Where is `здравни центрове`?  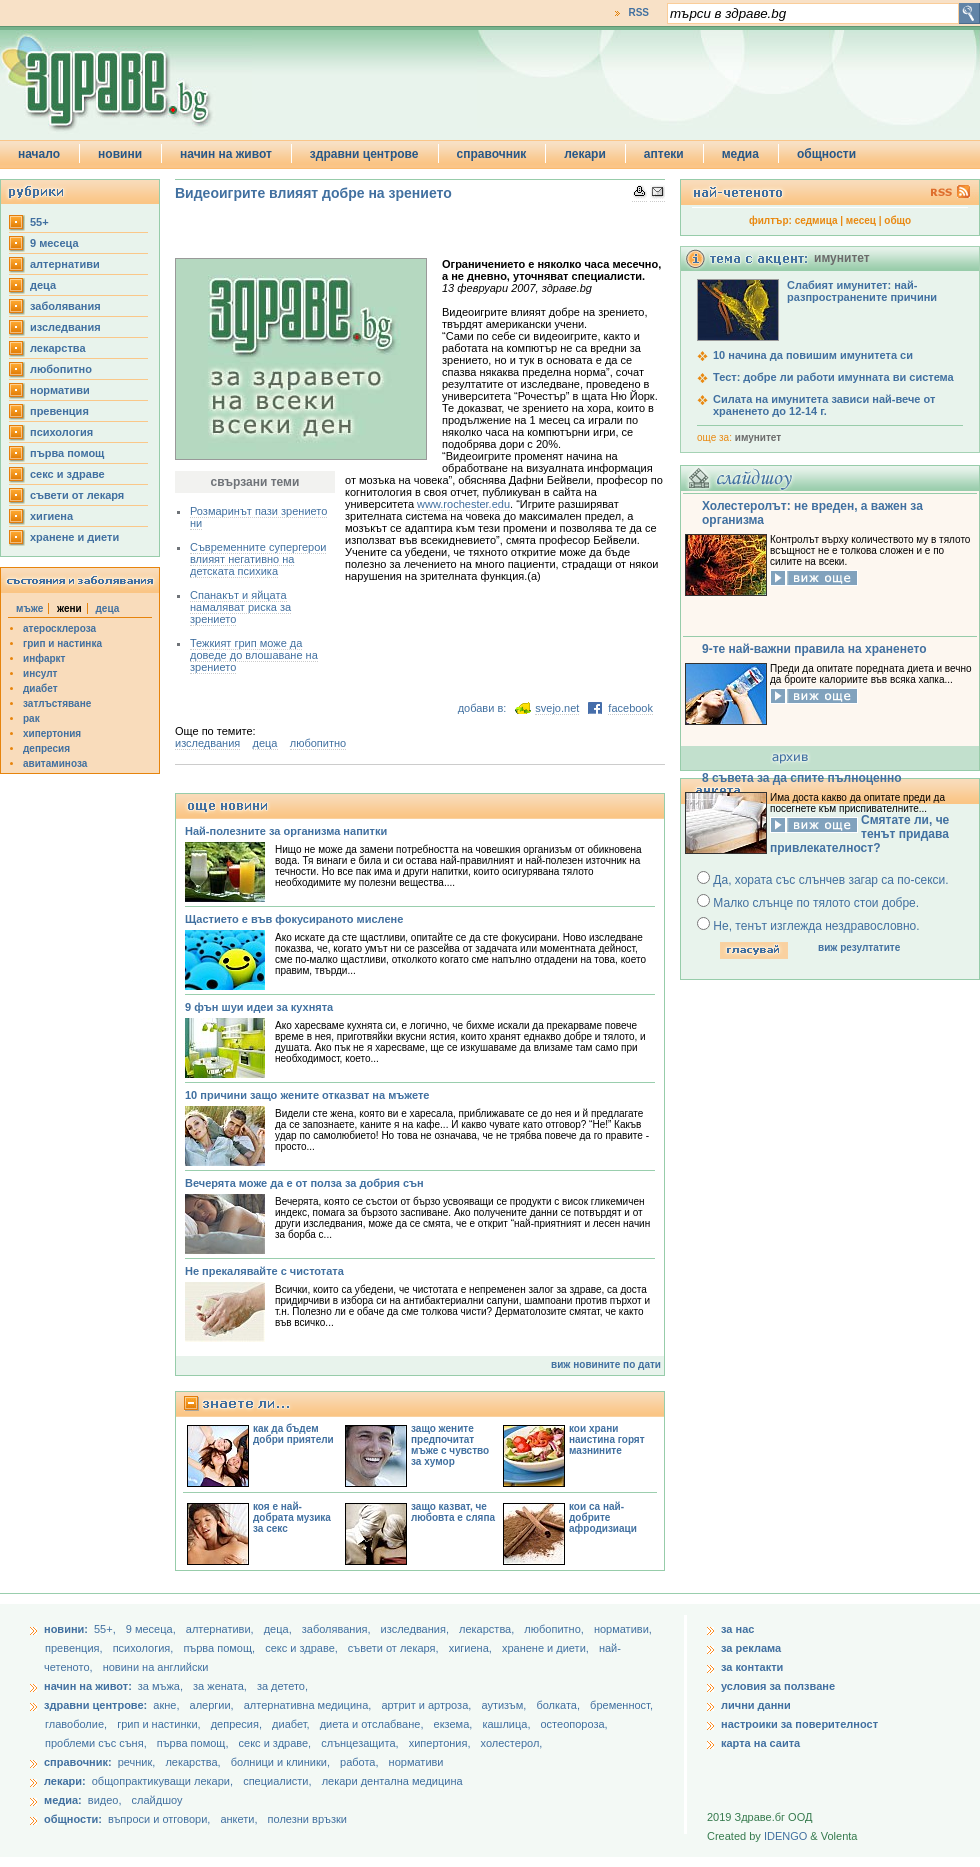
здравни центрове is located at coordinates (364, 154).